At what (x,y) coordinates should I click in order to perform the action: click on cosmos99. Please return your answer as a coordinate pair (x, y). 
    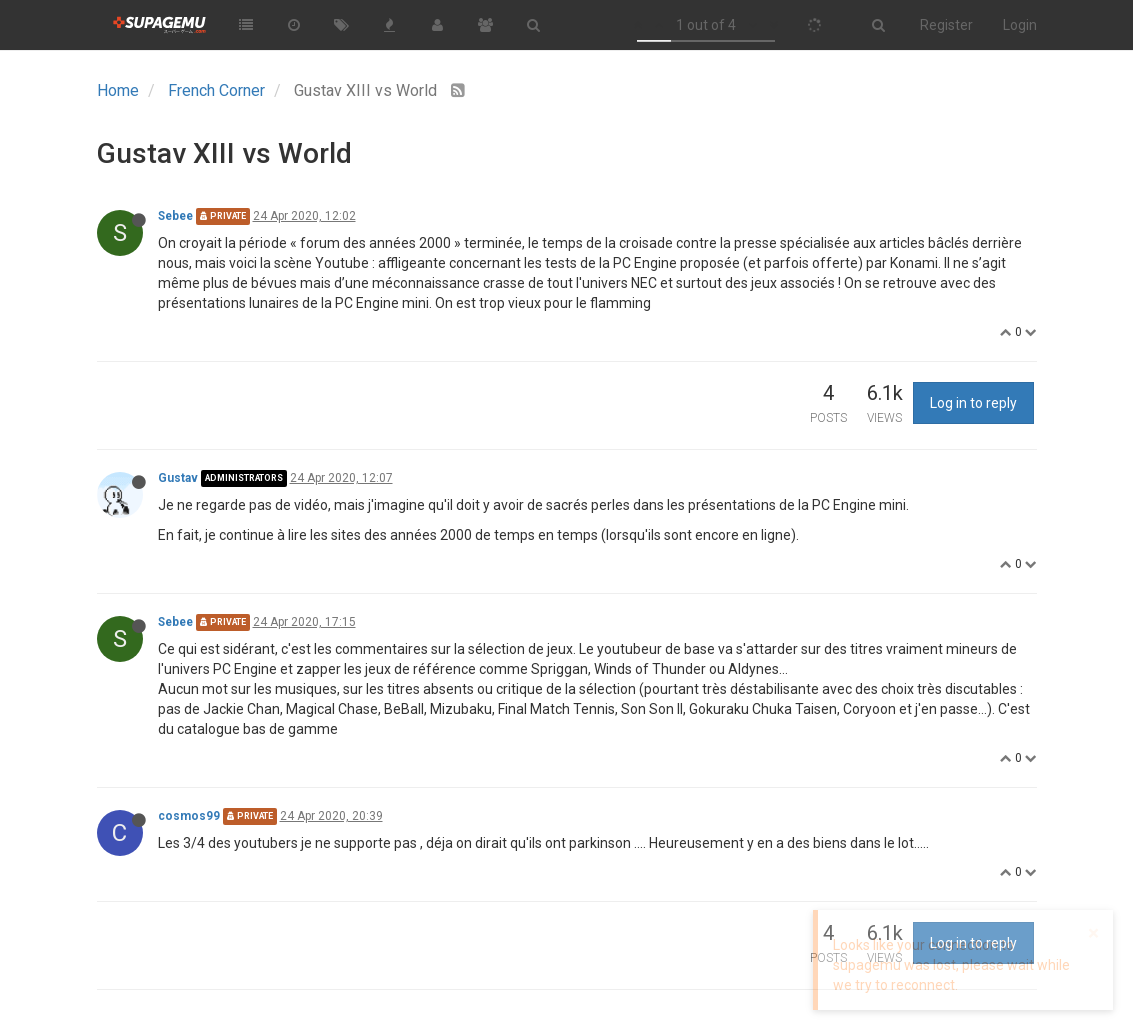
    Looking at the image, I should click on (189, 816).